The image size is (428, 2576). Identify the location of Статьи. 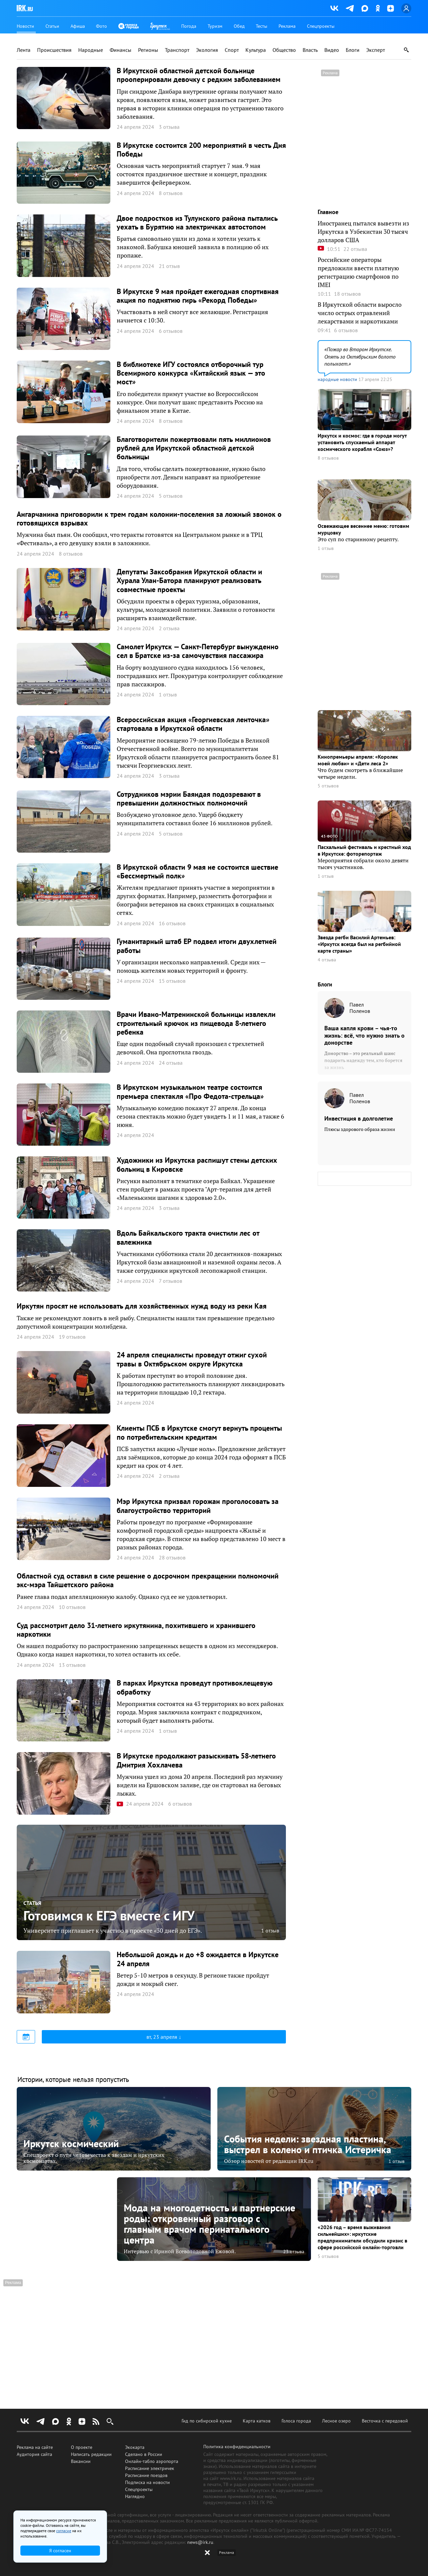
(52, 26).